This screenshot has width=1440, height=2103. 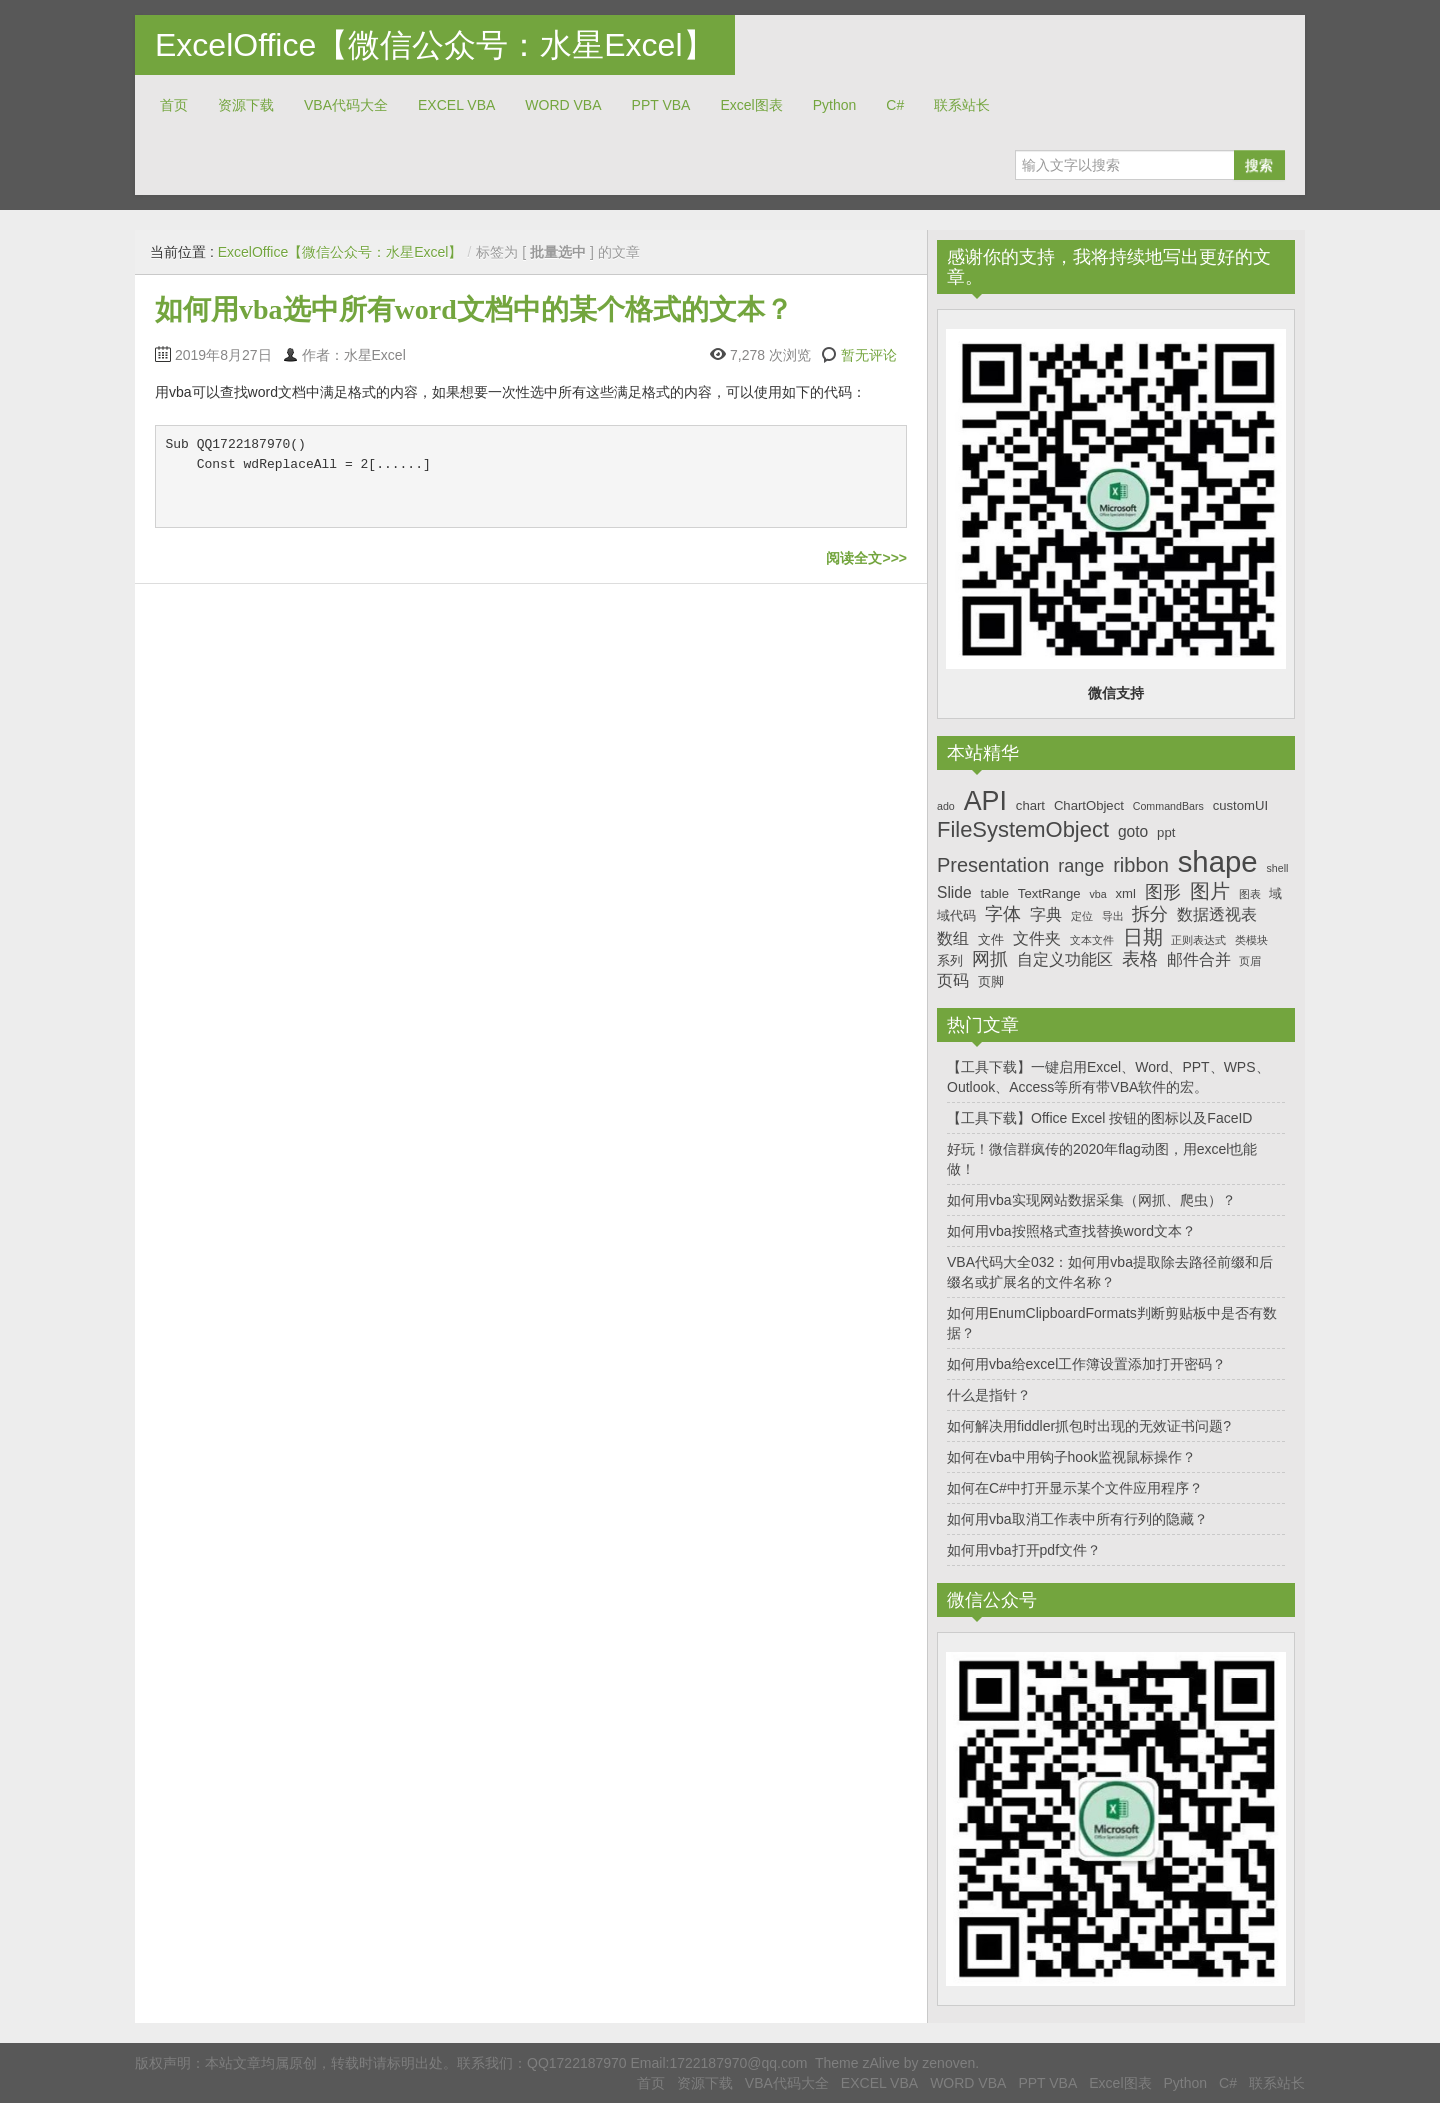 I want to click on EXCEL VBA, so click(x=456, y=105).